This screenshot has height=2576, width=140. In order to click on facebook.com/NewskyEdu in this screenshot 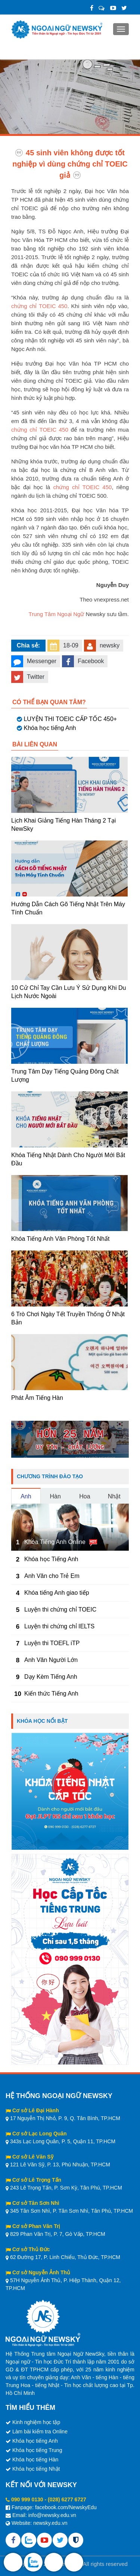, I will do `click(66, 2507)`.